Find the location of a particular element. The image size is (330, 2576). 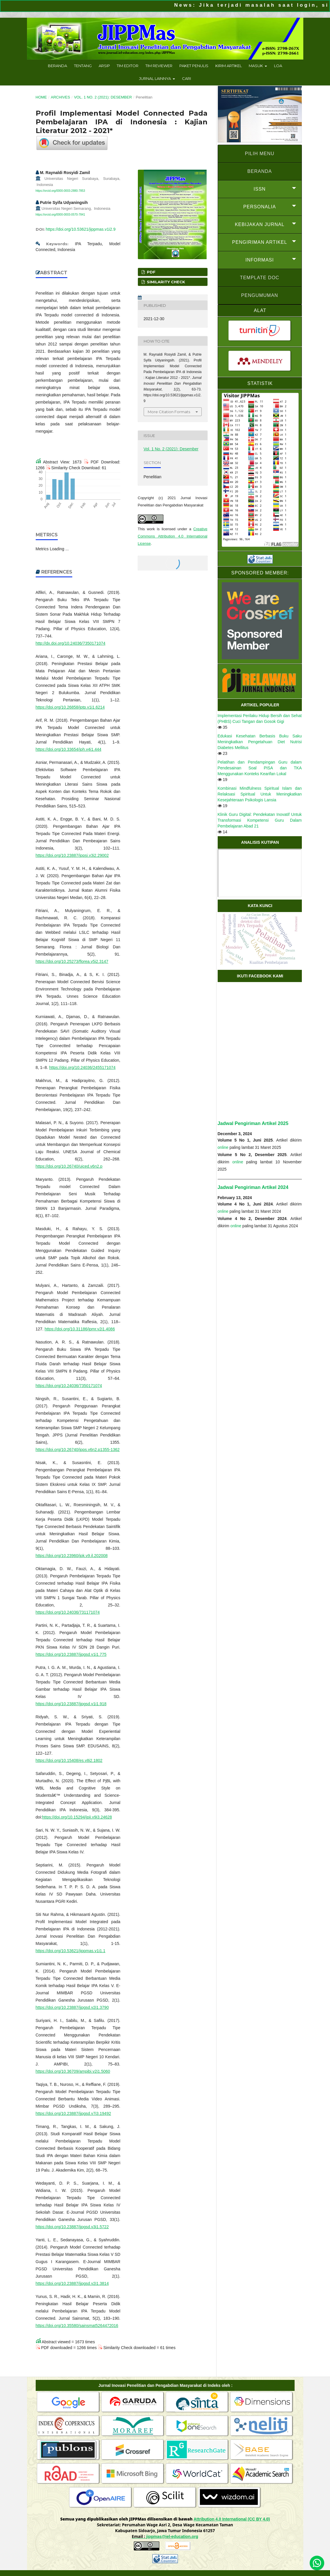

https://doi.org/10.31186/jpmr.v2i1.4086 is located at coordinates (80, 1329).